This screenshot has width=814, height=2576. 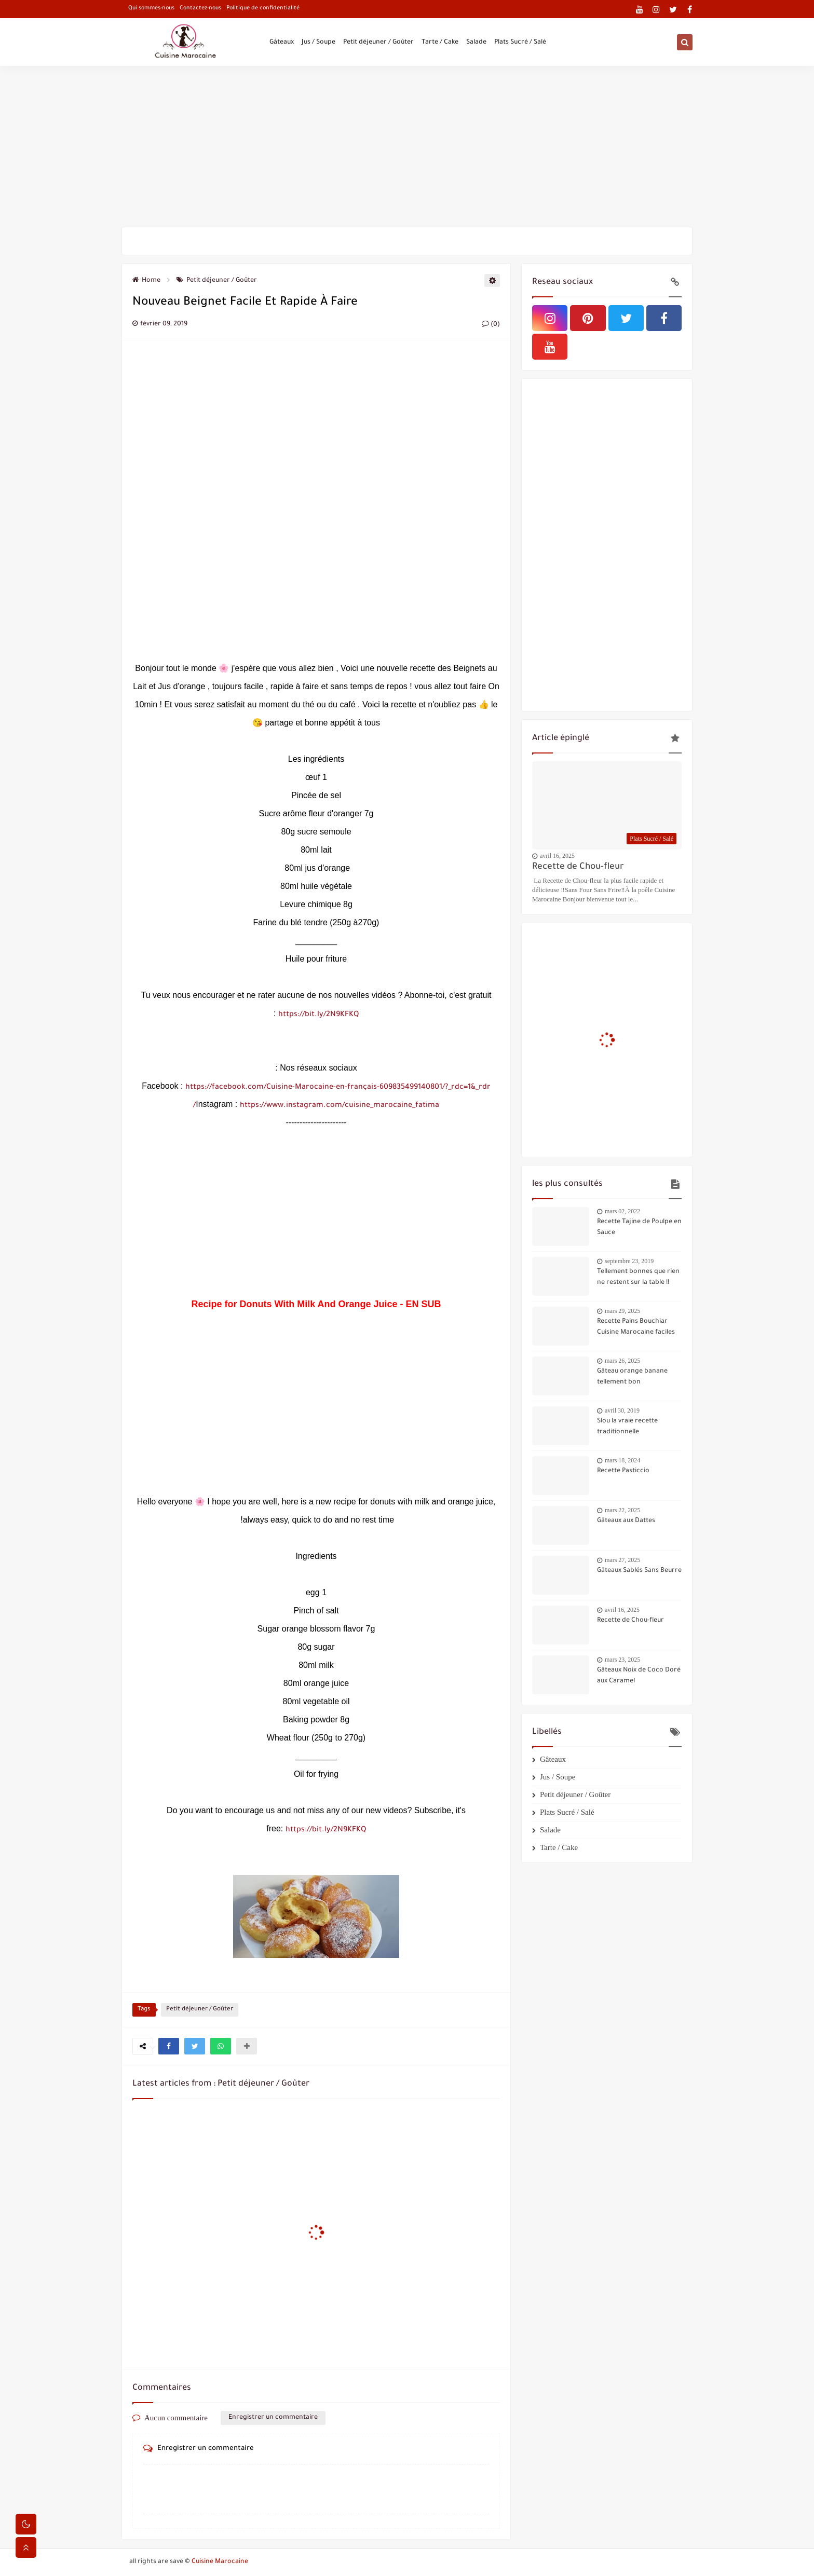 What do you see at coordinates (318, 1015) in the screenshot?
I see `https://bit.ly/2N9KFKQ` at bounding box center [318, 1015].